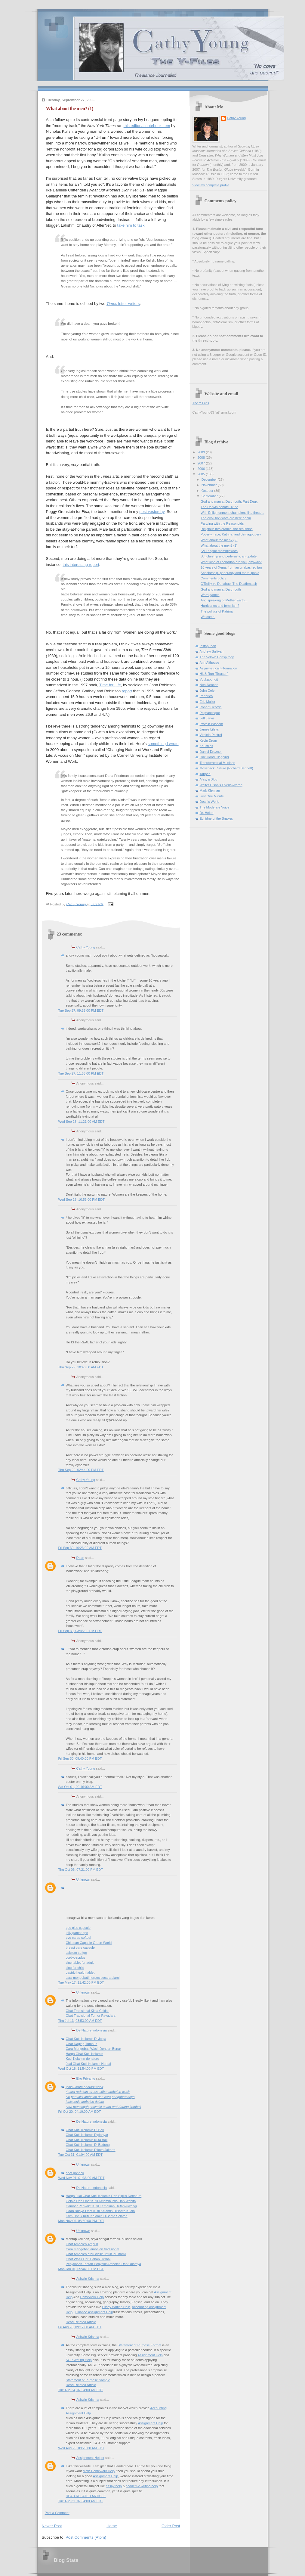 This screenshot has width=305, height=2576. What do you see at coordinates (75, 2173) in the screenshot?
I see `obat gondok` at bounding box center [75, 2173].